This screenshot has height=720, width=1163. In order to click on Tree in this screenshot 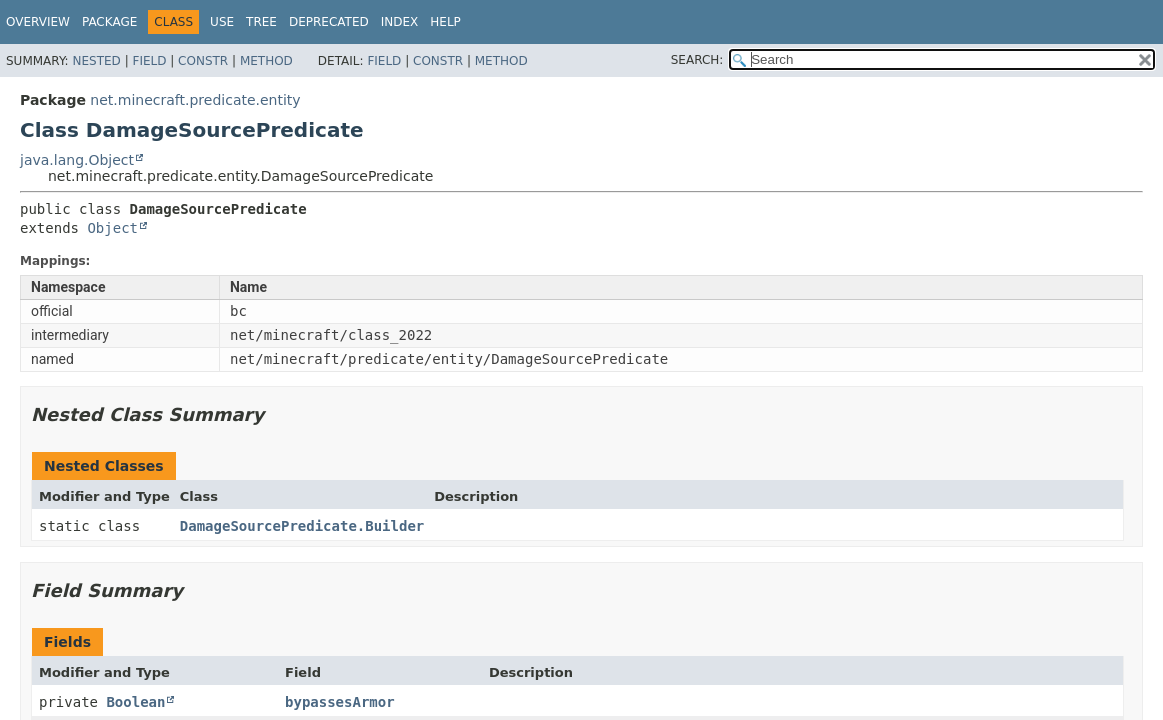, I will do `click(261, 22)`.